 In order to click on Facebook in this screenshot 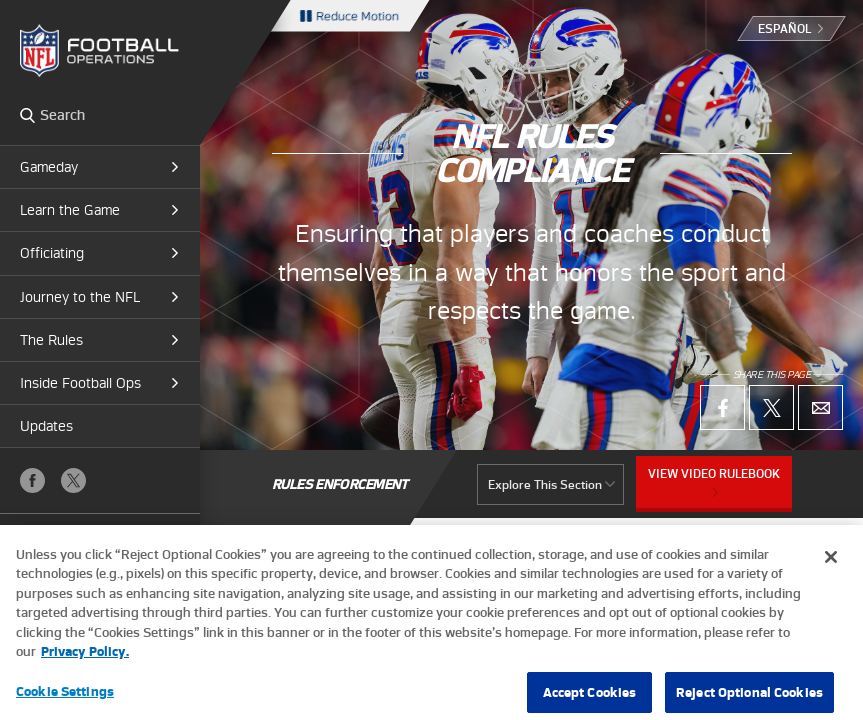, I will do `click(32, 480)`.